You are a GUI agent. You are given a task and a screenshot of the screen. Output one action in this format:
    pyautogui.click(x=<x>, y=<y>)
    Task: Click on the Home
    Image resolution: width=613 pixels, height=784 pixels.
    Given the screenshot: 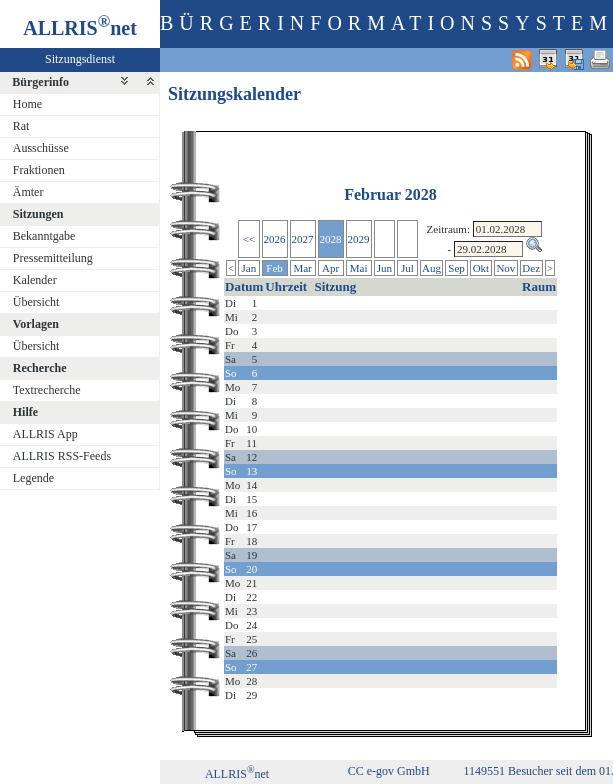 What is the action you would take?
    pyautogui.click(x=27, y=104)
    